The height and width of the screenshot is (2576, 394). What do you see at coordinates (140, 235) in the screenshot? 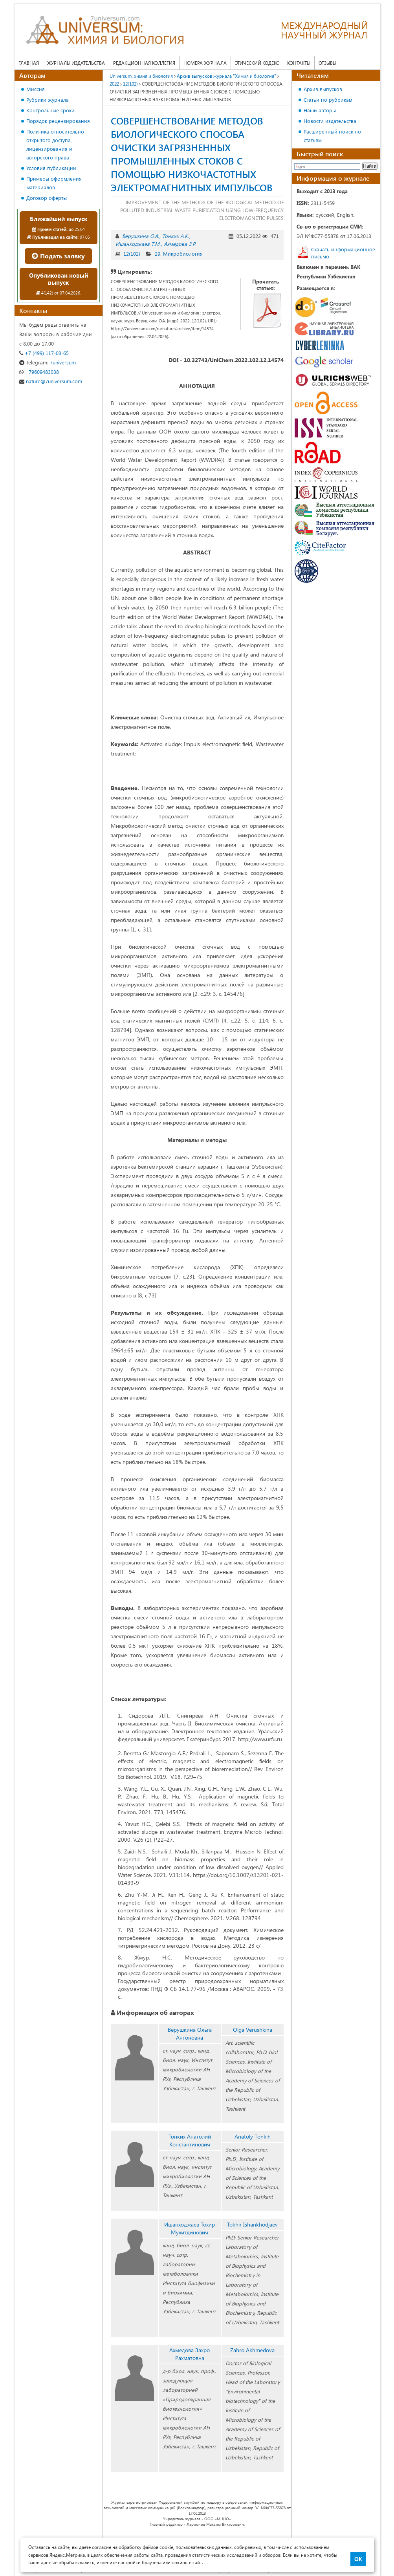
I see `Верушкина О.А.` at bounding box center [140, 235].